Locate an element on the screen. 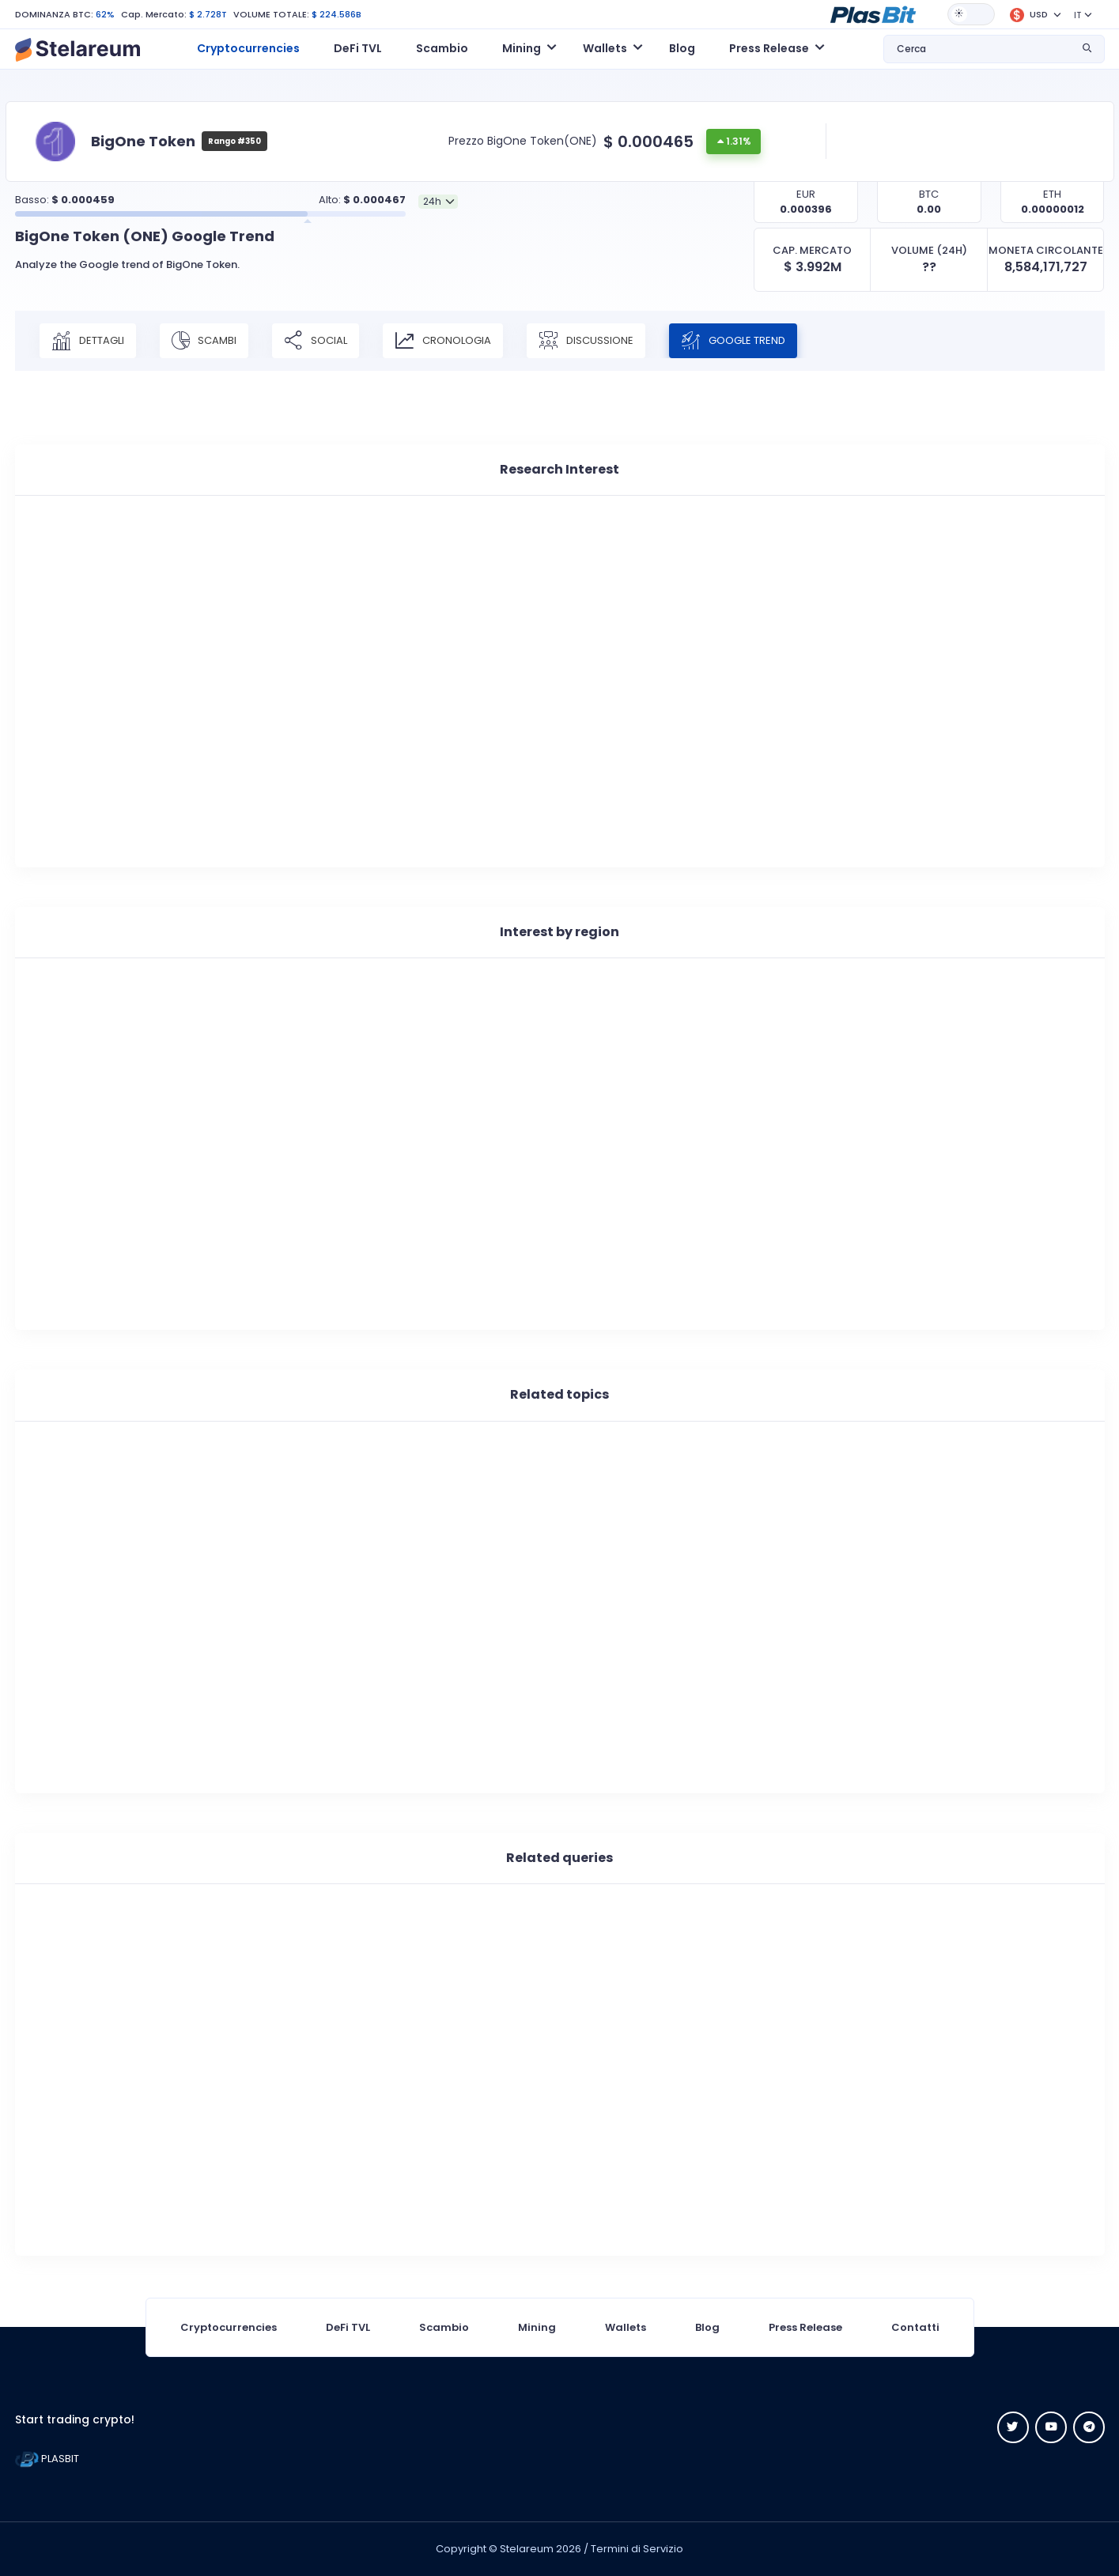  Scambio is located at coordinates (442, 48).